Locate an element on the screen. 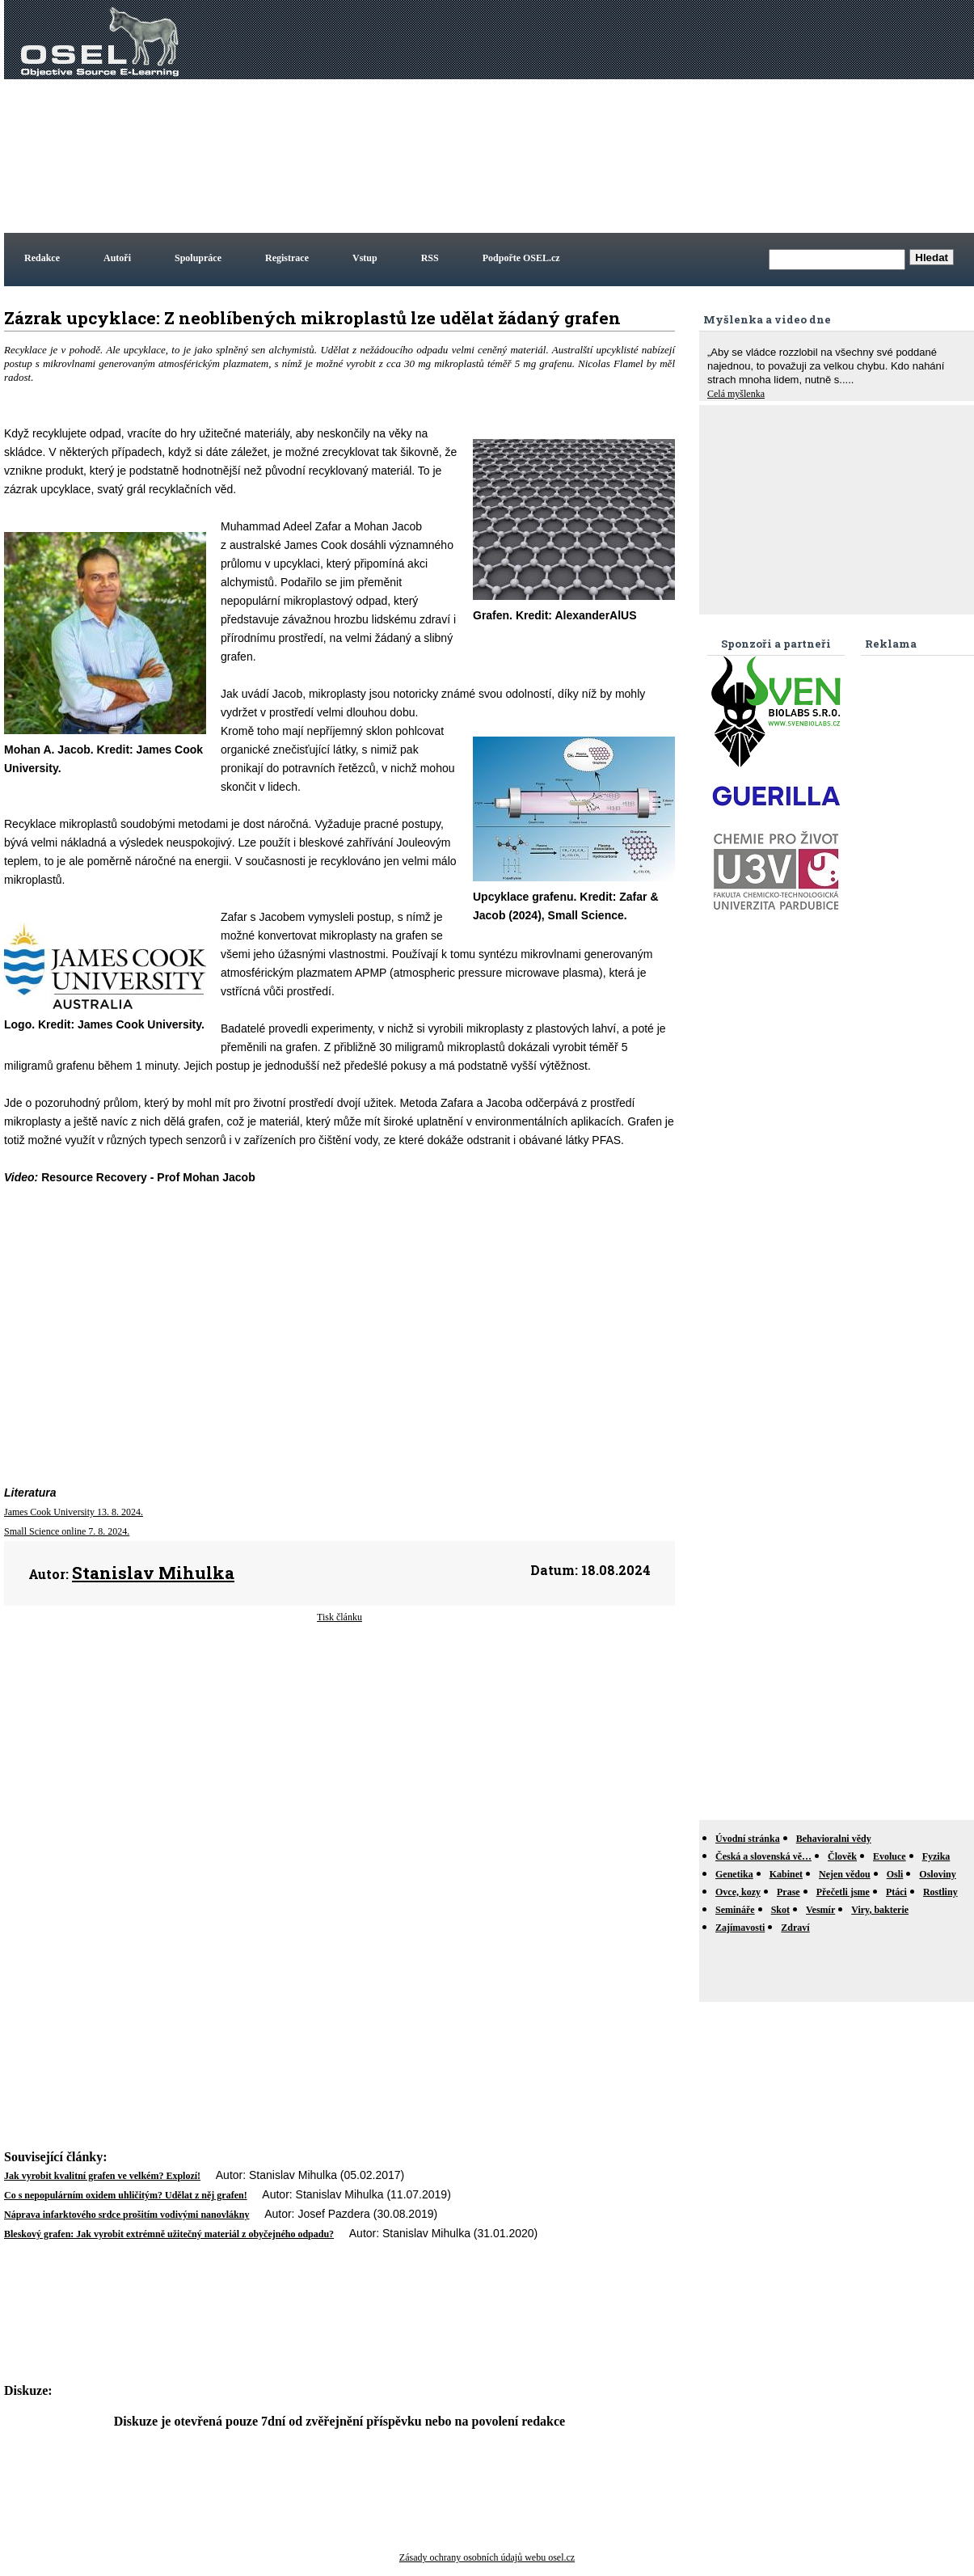  Tisk článku is located at coordinates (339, 1617).